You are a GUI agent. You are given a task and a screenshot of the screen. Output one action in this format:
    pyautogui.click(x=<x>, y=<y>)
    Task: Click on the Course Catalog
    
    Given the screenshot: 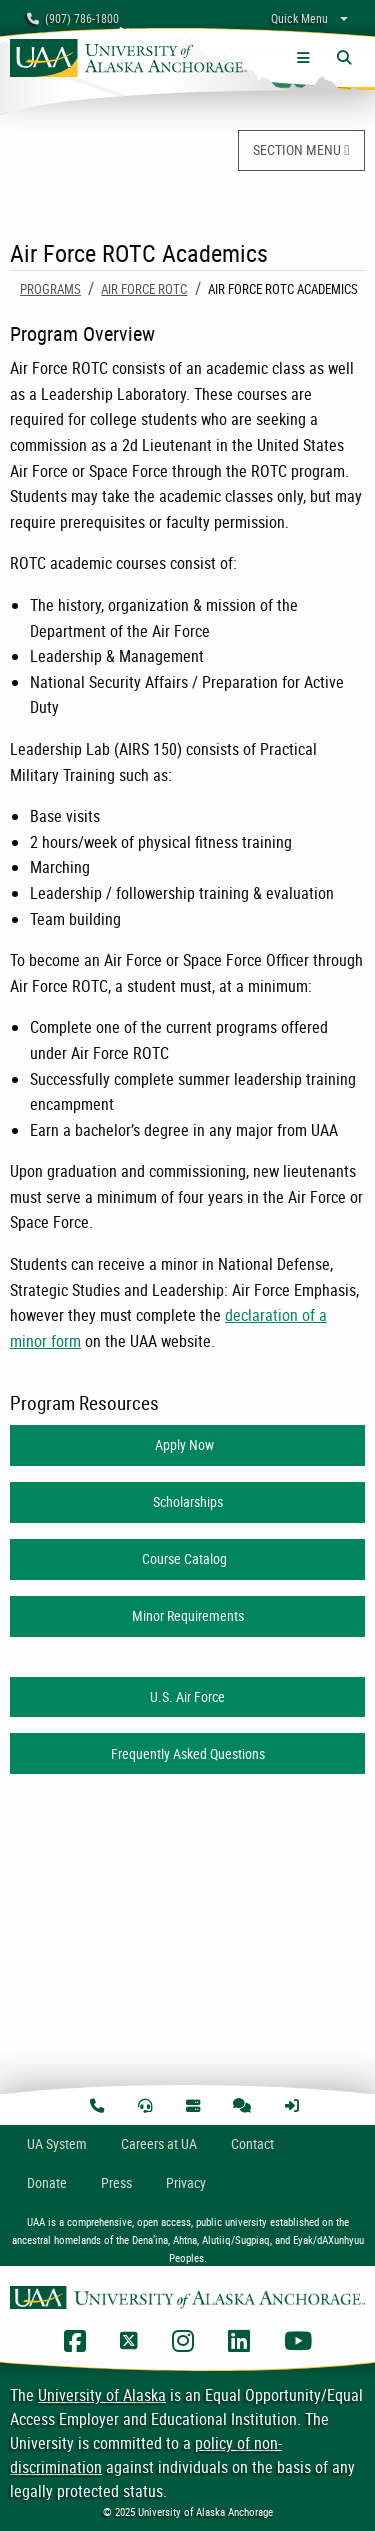 What is the action you would take?
    pyautogui.click(x=187, y=1558)
    